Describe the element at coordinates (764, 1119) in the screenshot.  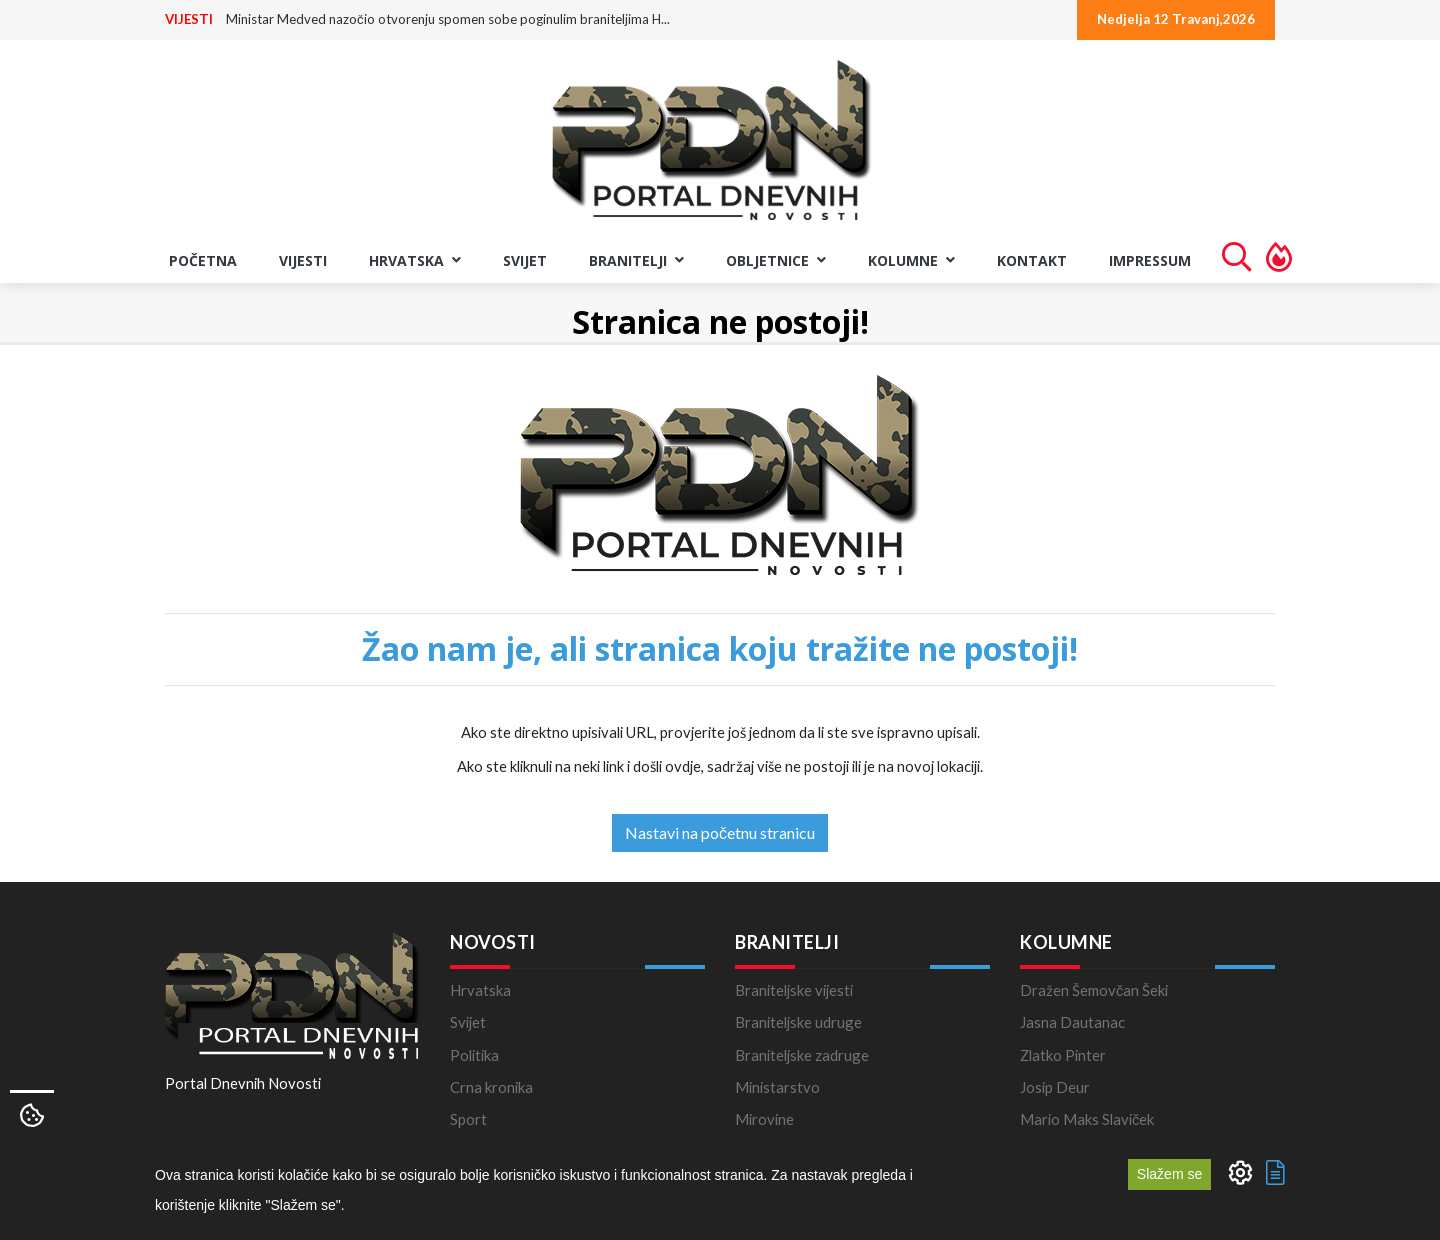
I see `Mirovine` at that location.